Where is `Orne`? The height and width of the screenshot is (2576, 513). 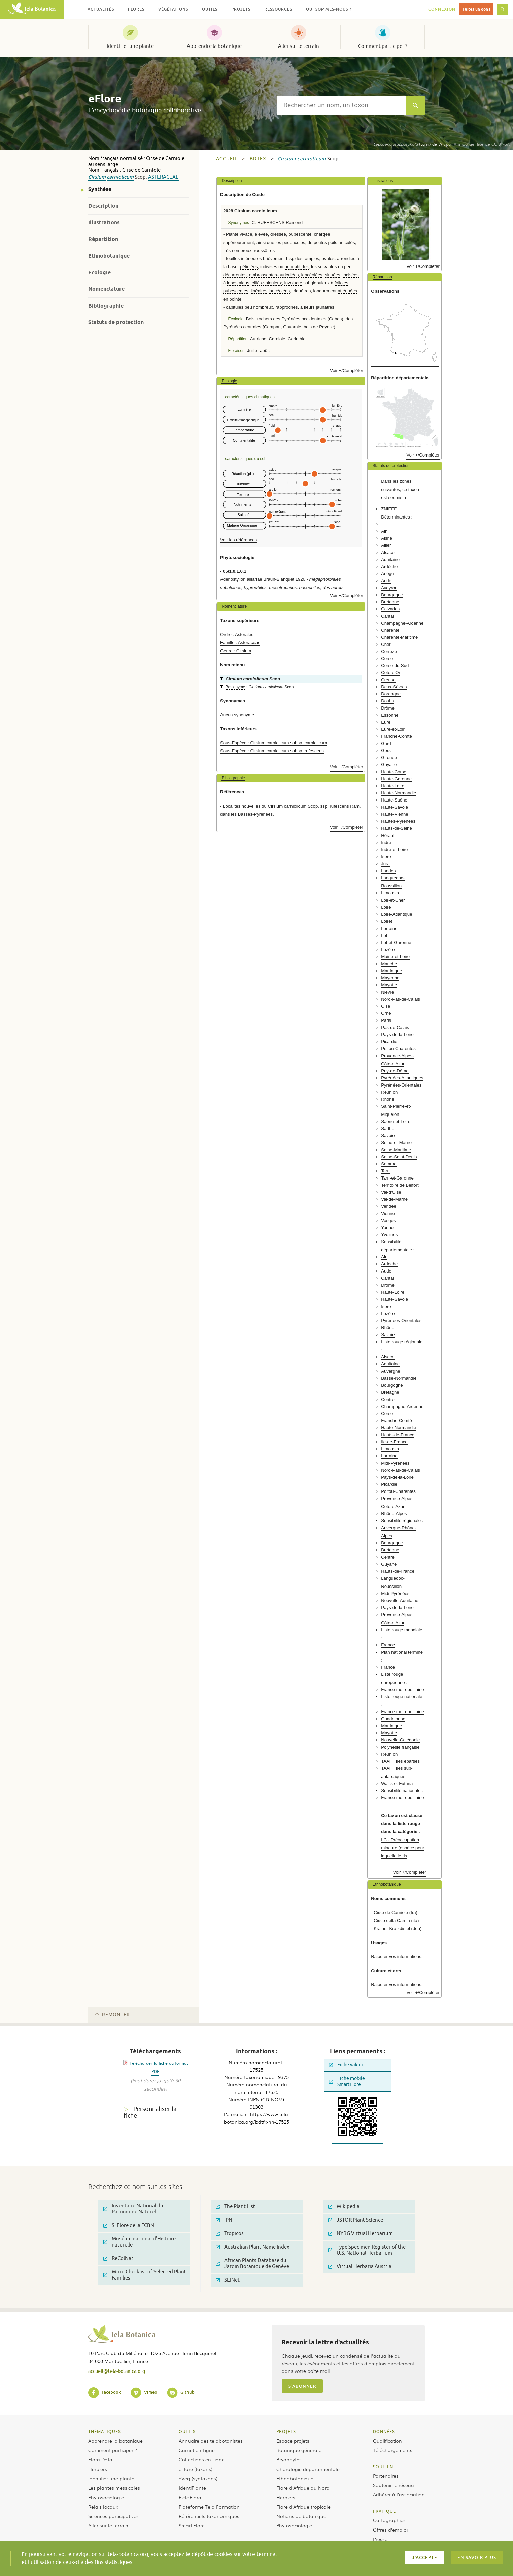 Orne is located at coordinates (386, 1013).